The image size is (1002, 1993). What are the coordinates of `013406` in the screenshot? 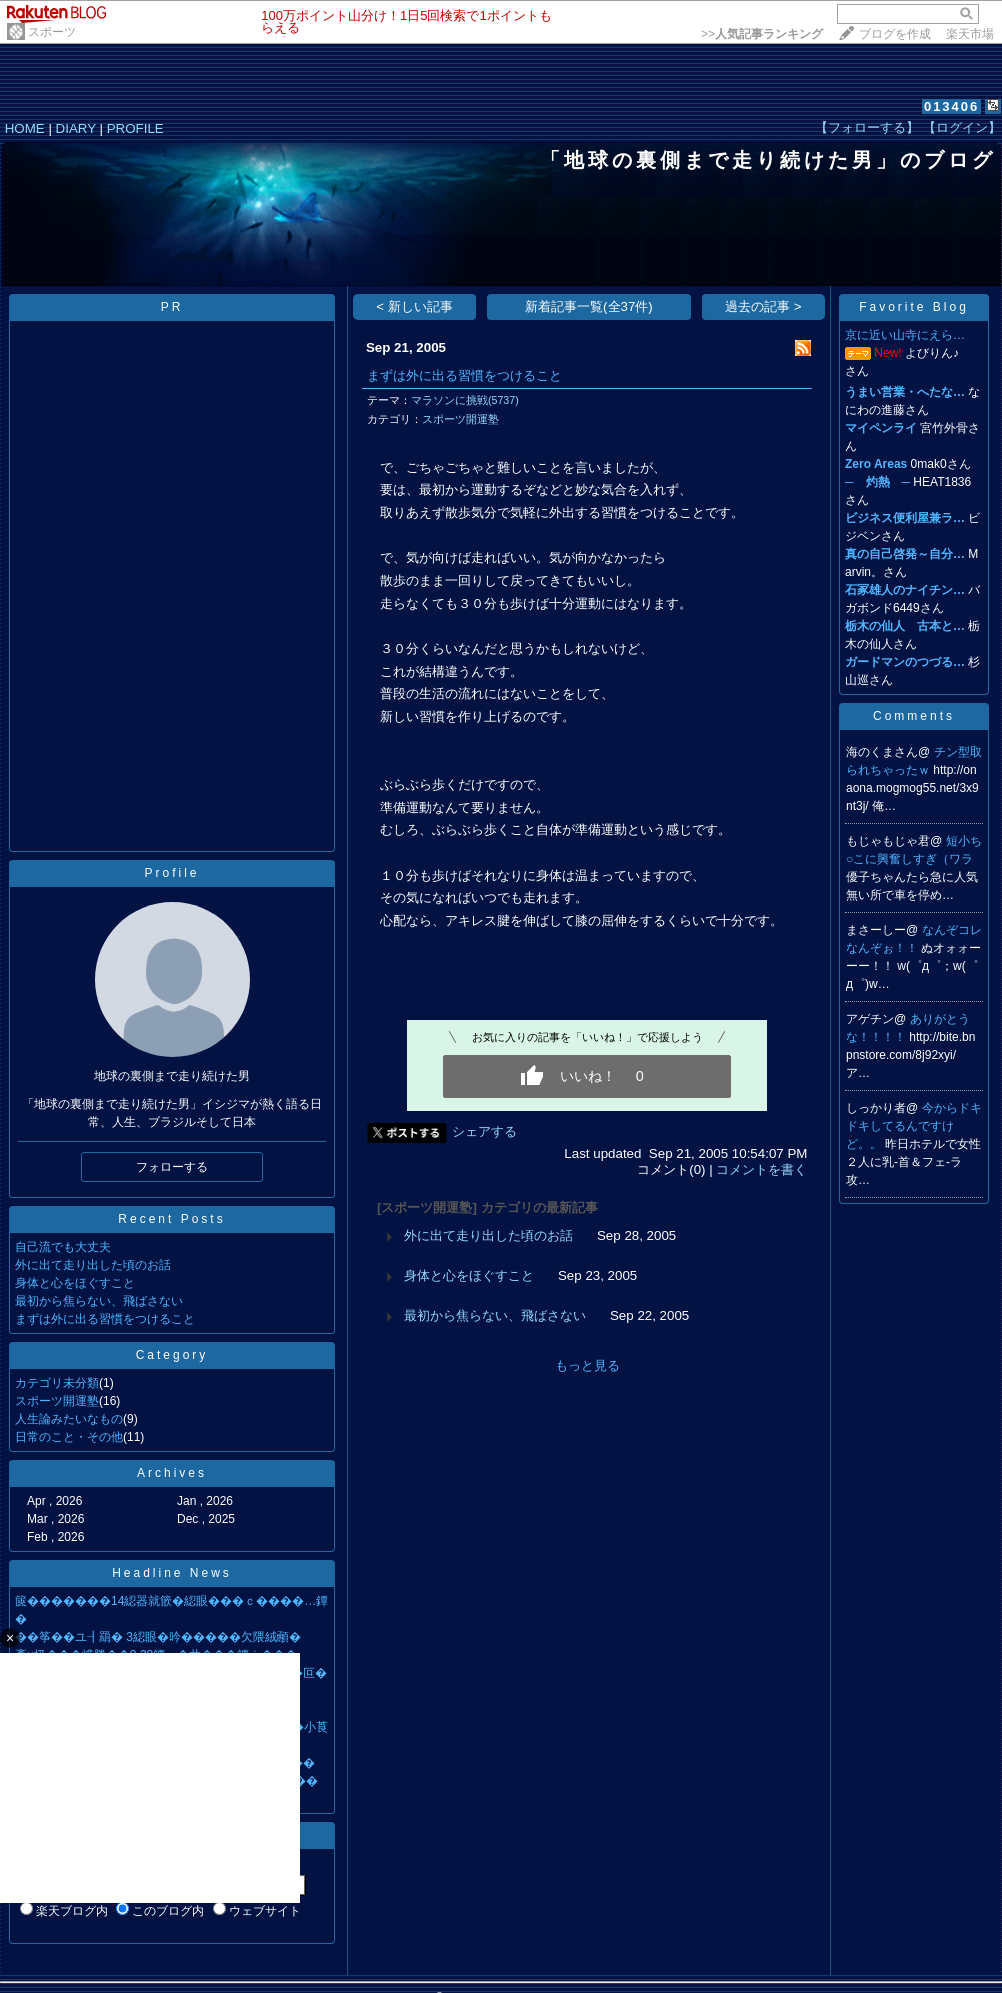 It's located at (951, 106).